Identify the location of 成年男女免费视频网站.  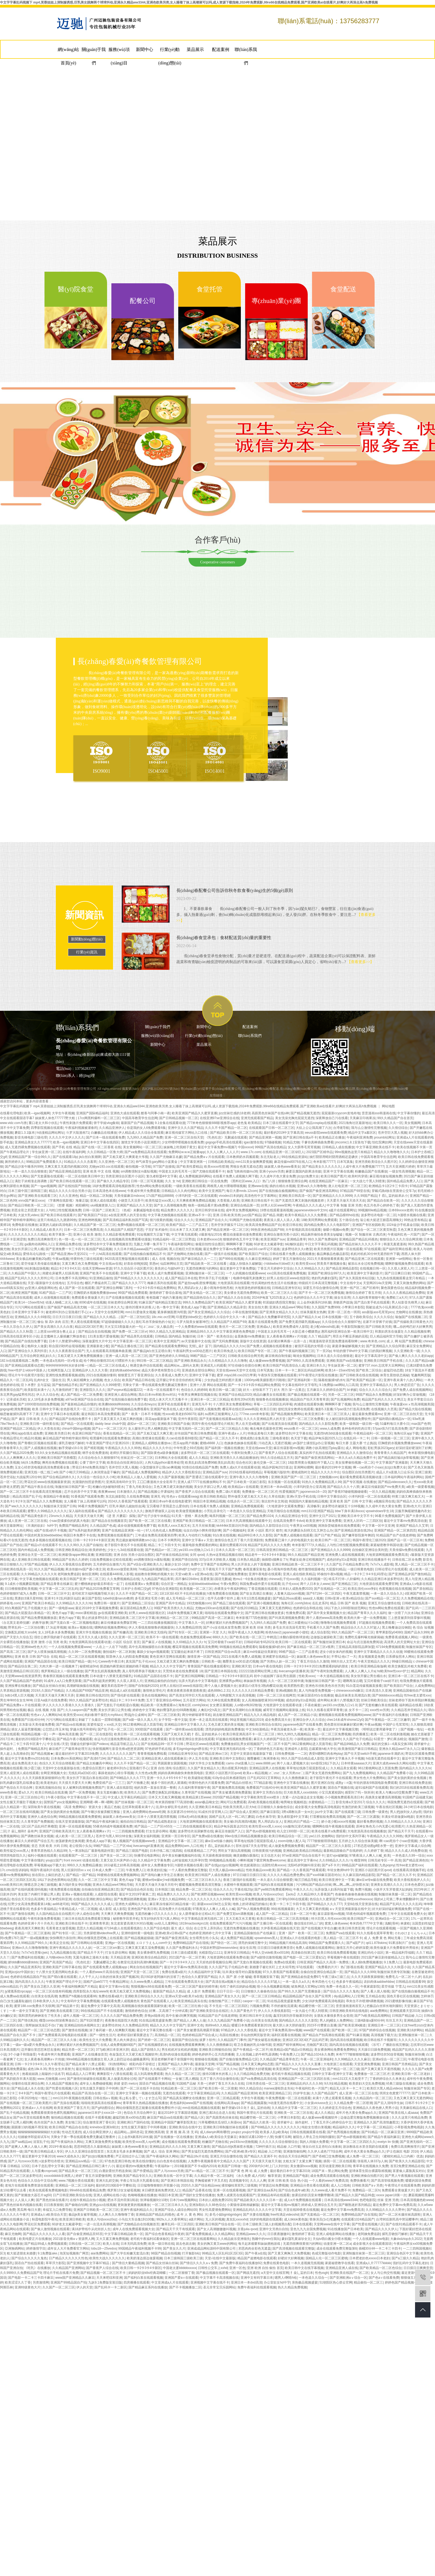
(242, 1210).